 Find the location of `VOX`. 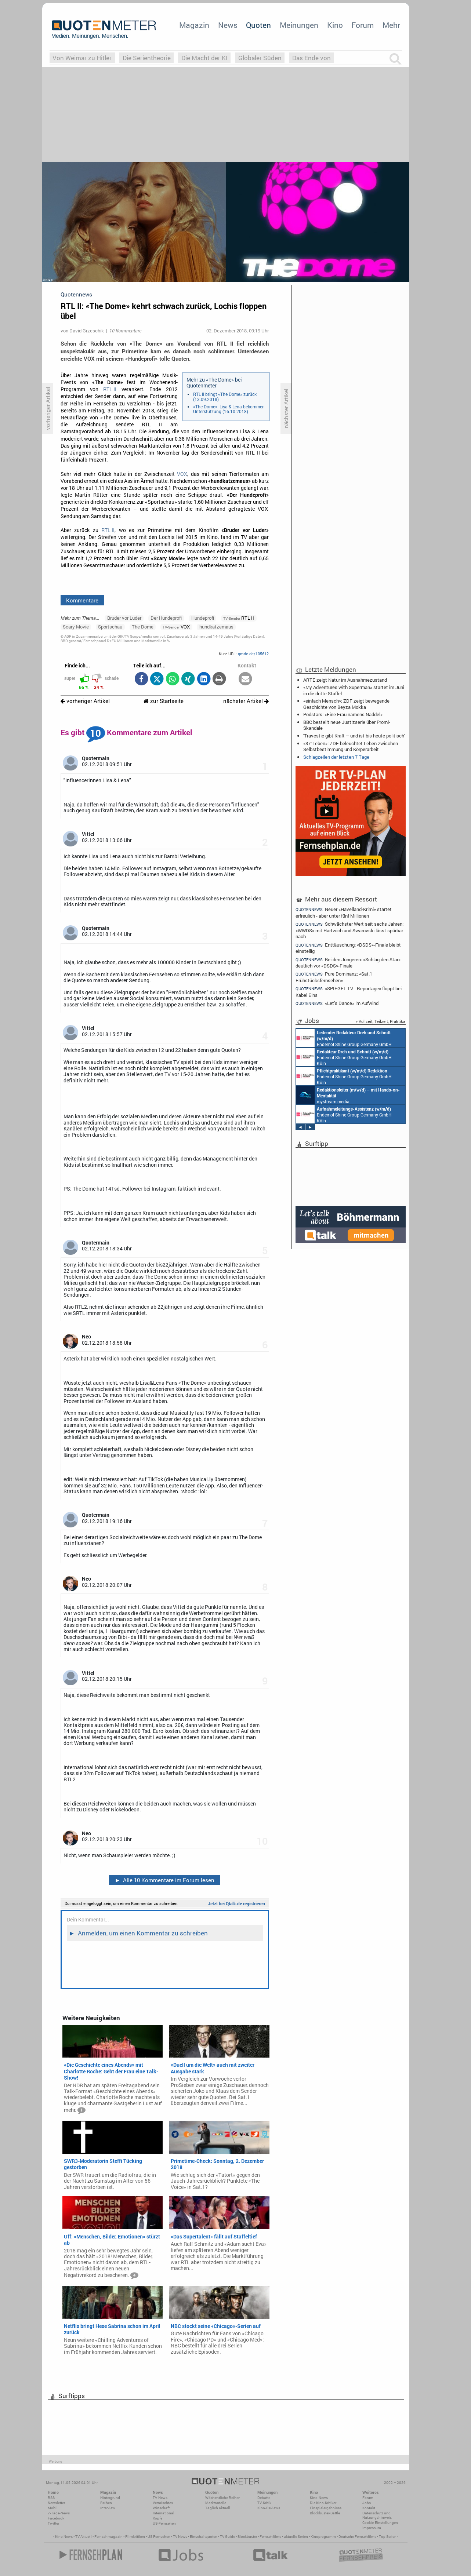

VOX is located at coordinates (182, 474).